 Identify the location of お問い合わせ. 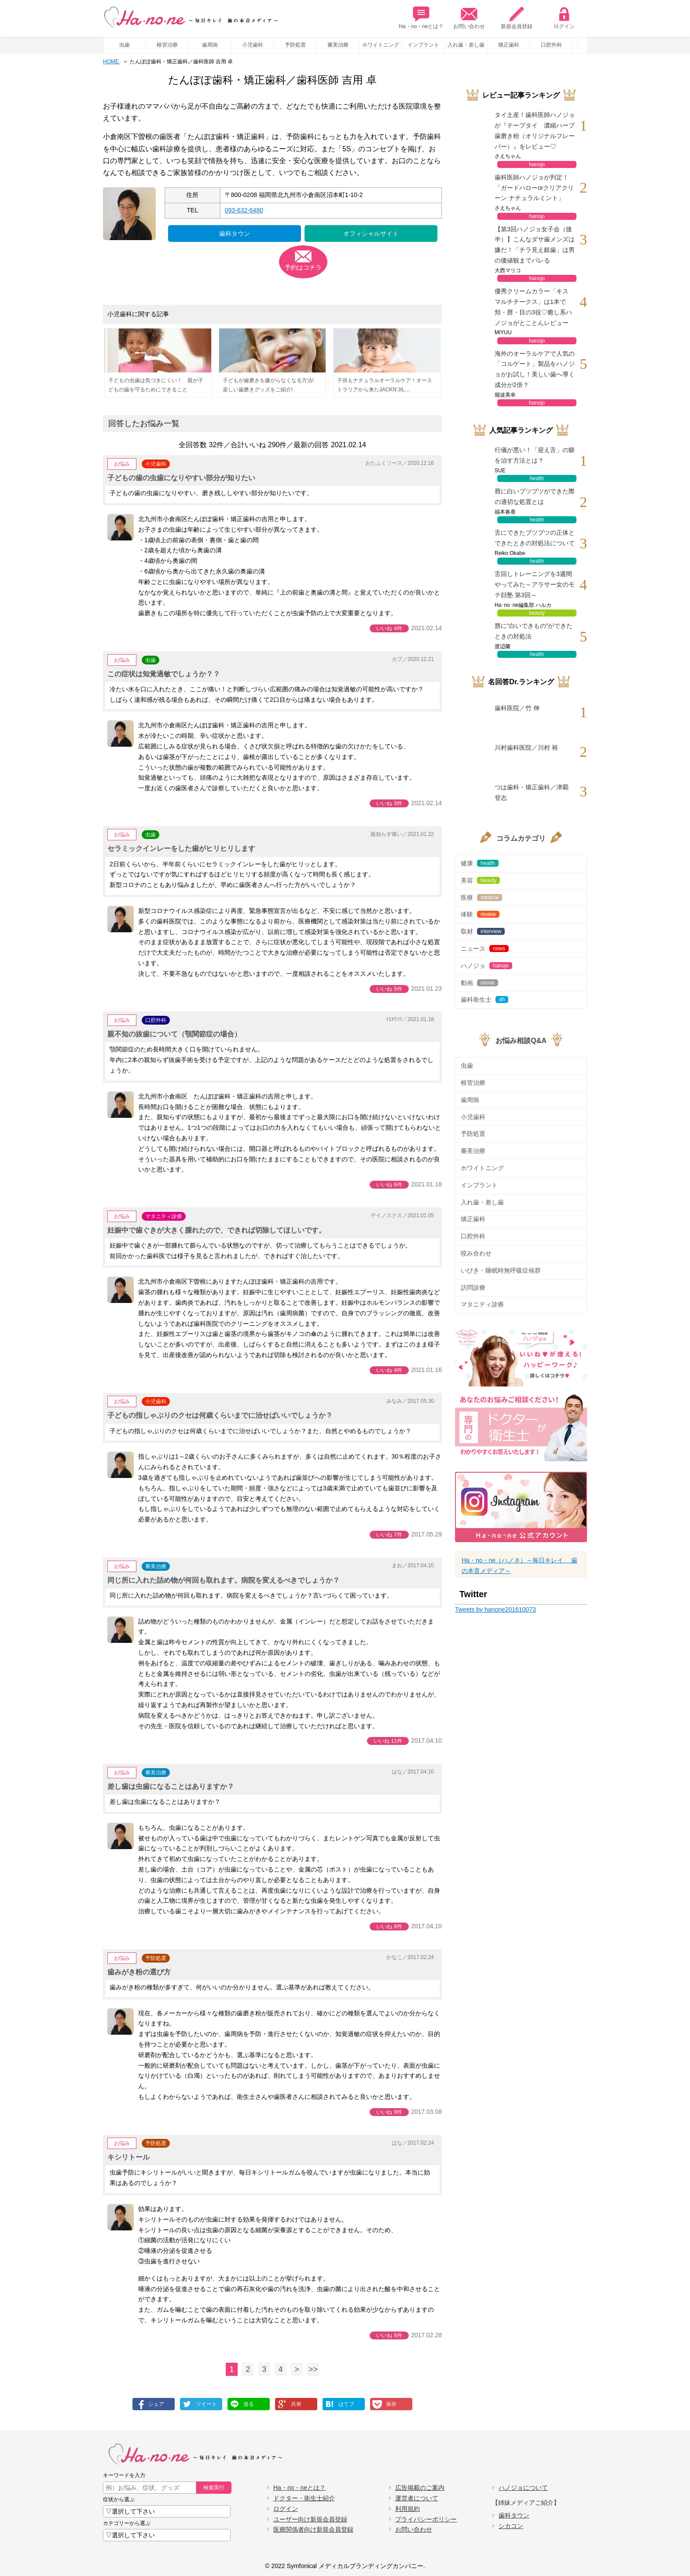
(469, 17).